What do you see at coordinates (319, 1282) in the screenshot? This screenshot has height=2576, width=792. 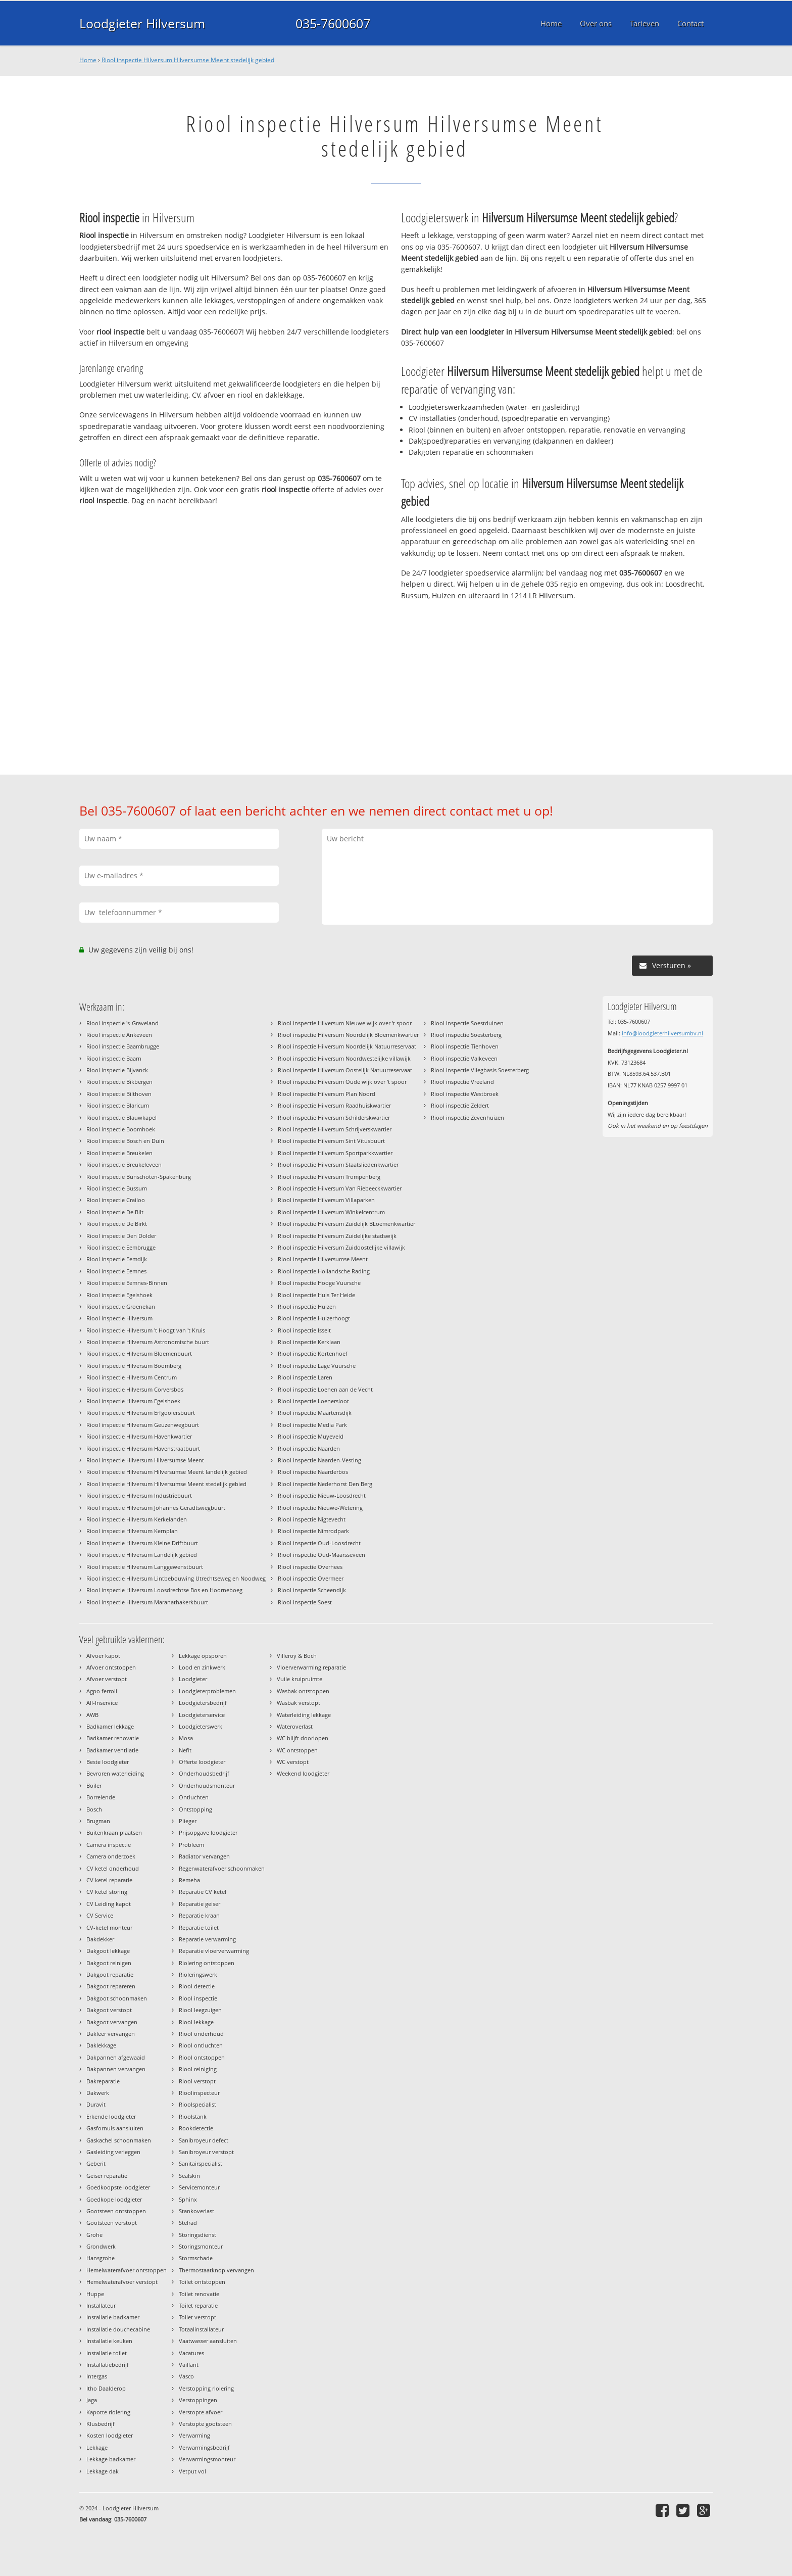 I see `Riool inspectie Hooge Vuursche` at bounding box center [319, 1282].